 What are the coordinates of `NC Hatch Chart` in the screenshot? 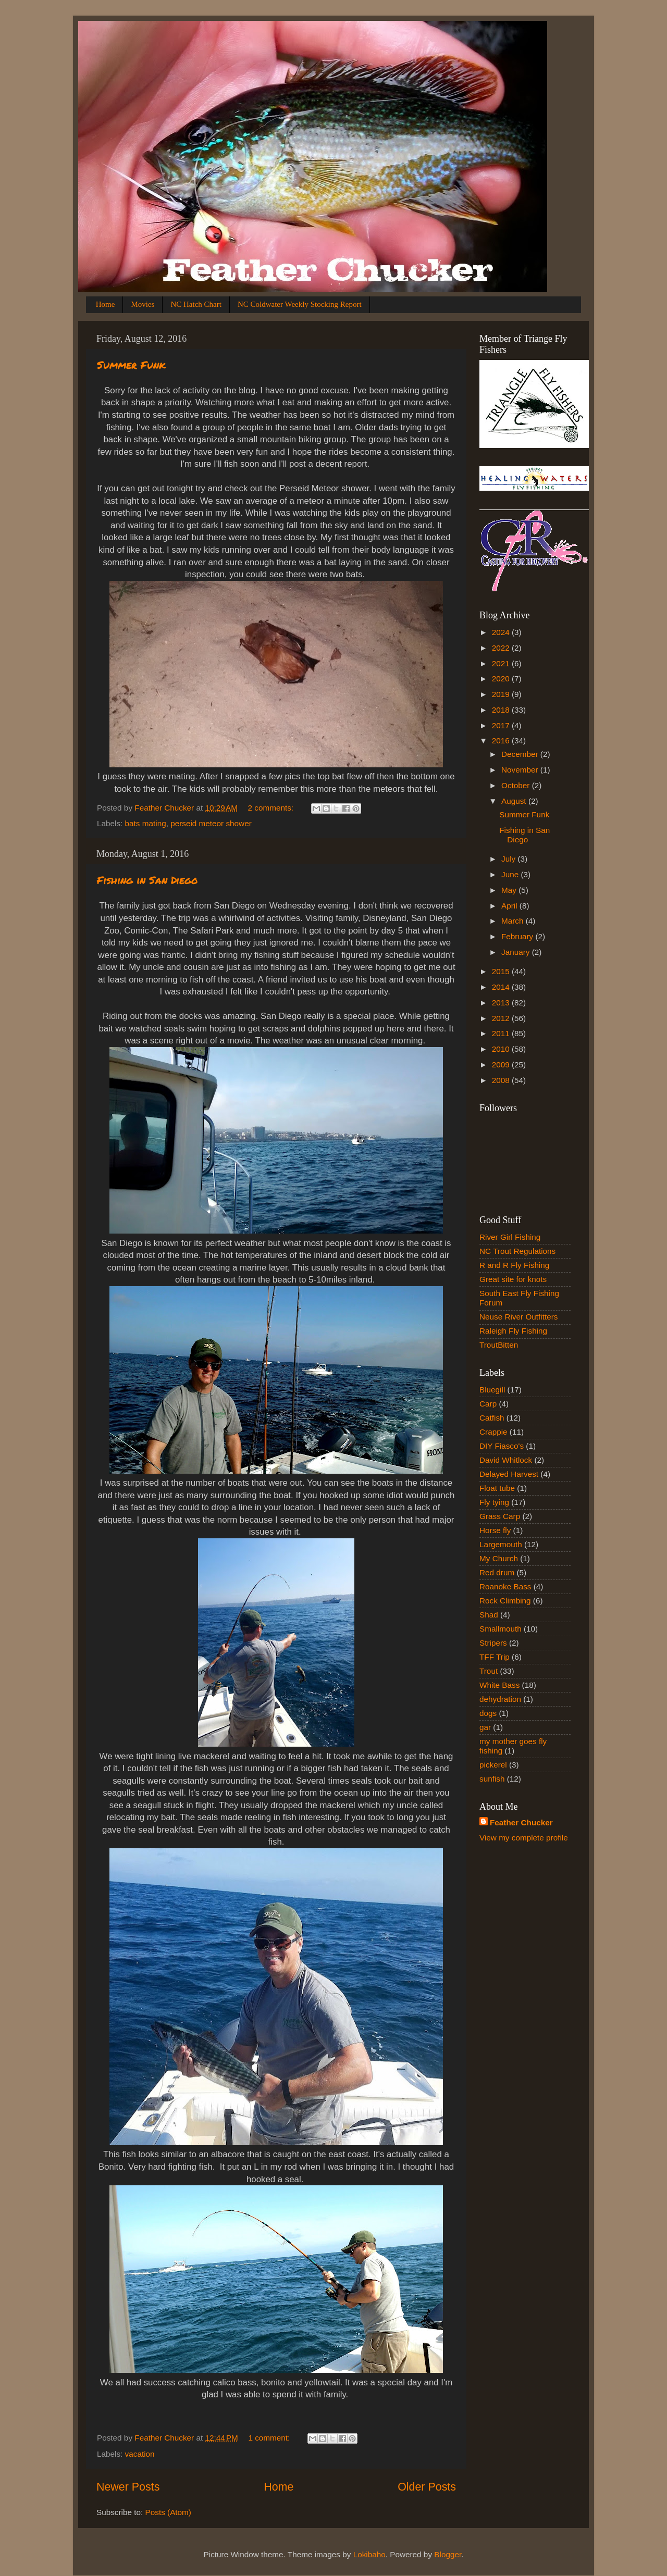 It's located at (195, 304).